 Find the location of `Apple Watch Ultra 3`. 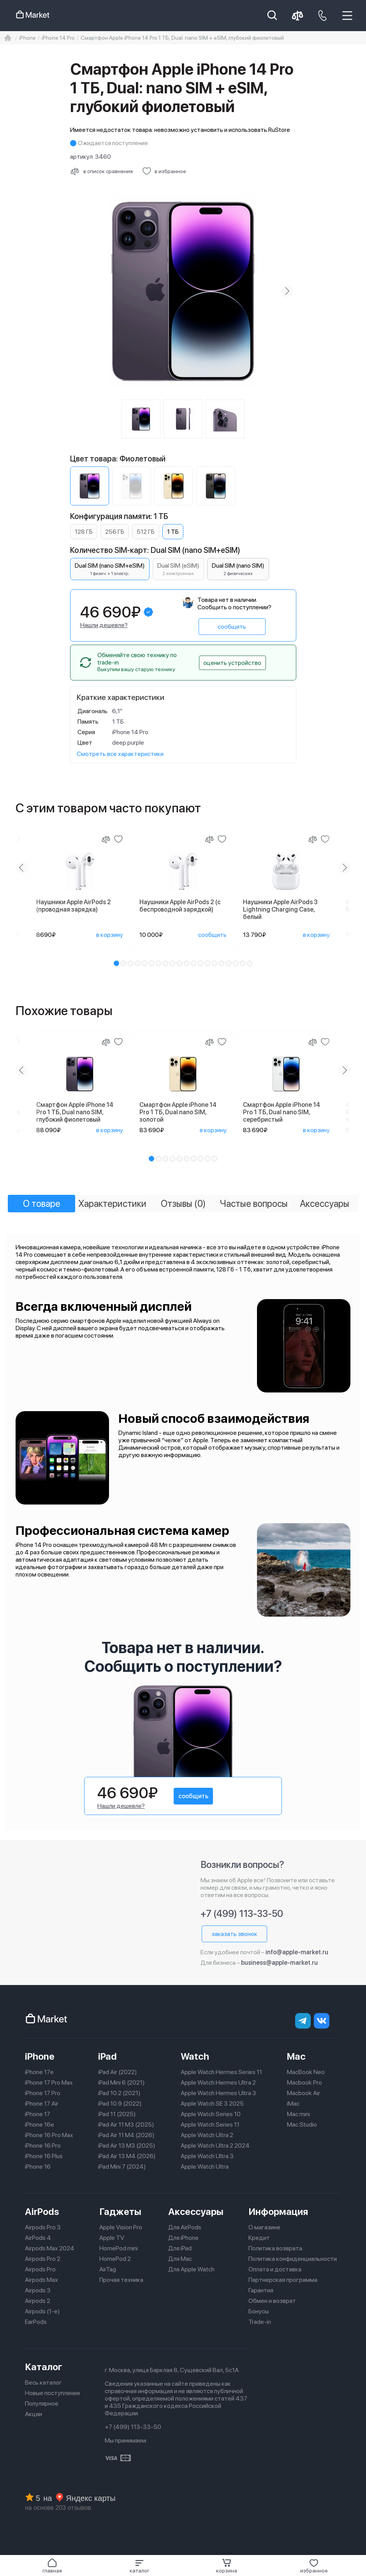

Apple Watch Ultra 3 is located at coordinates (207, 2156).